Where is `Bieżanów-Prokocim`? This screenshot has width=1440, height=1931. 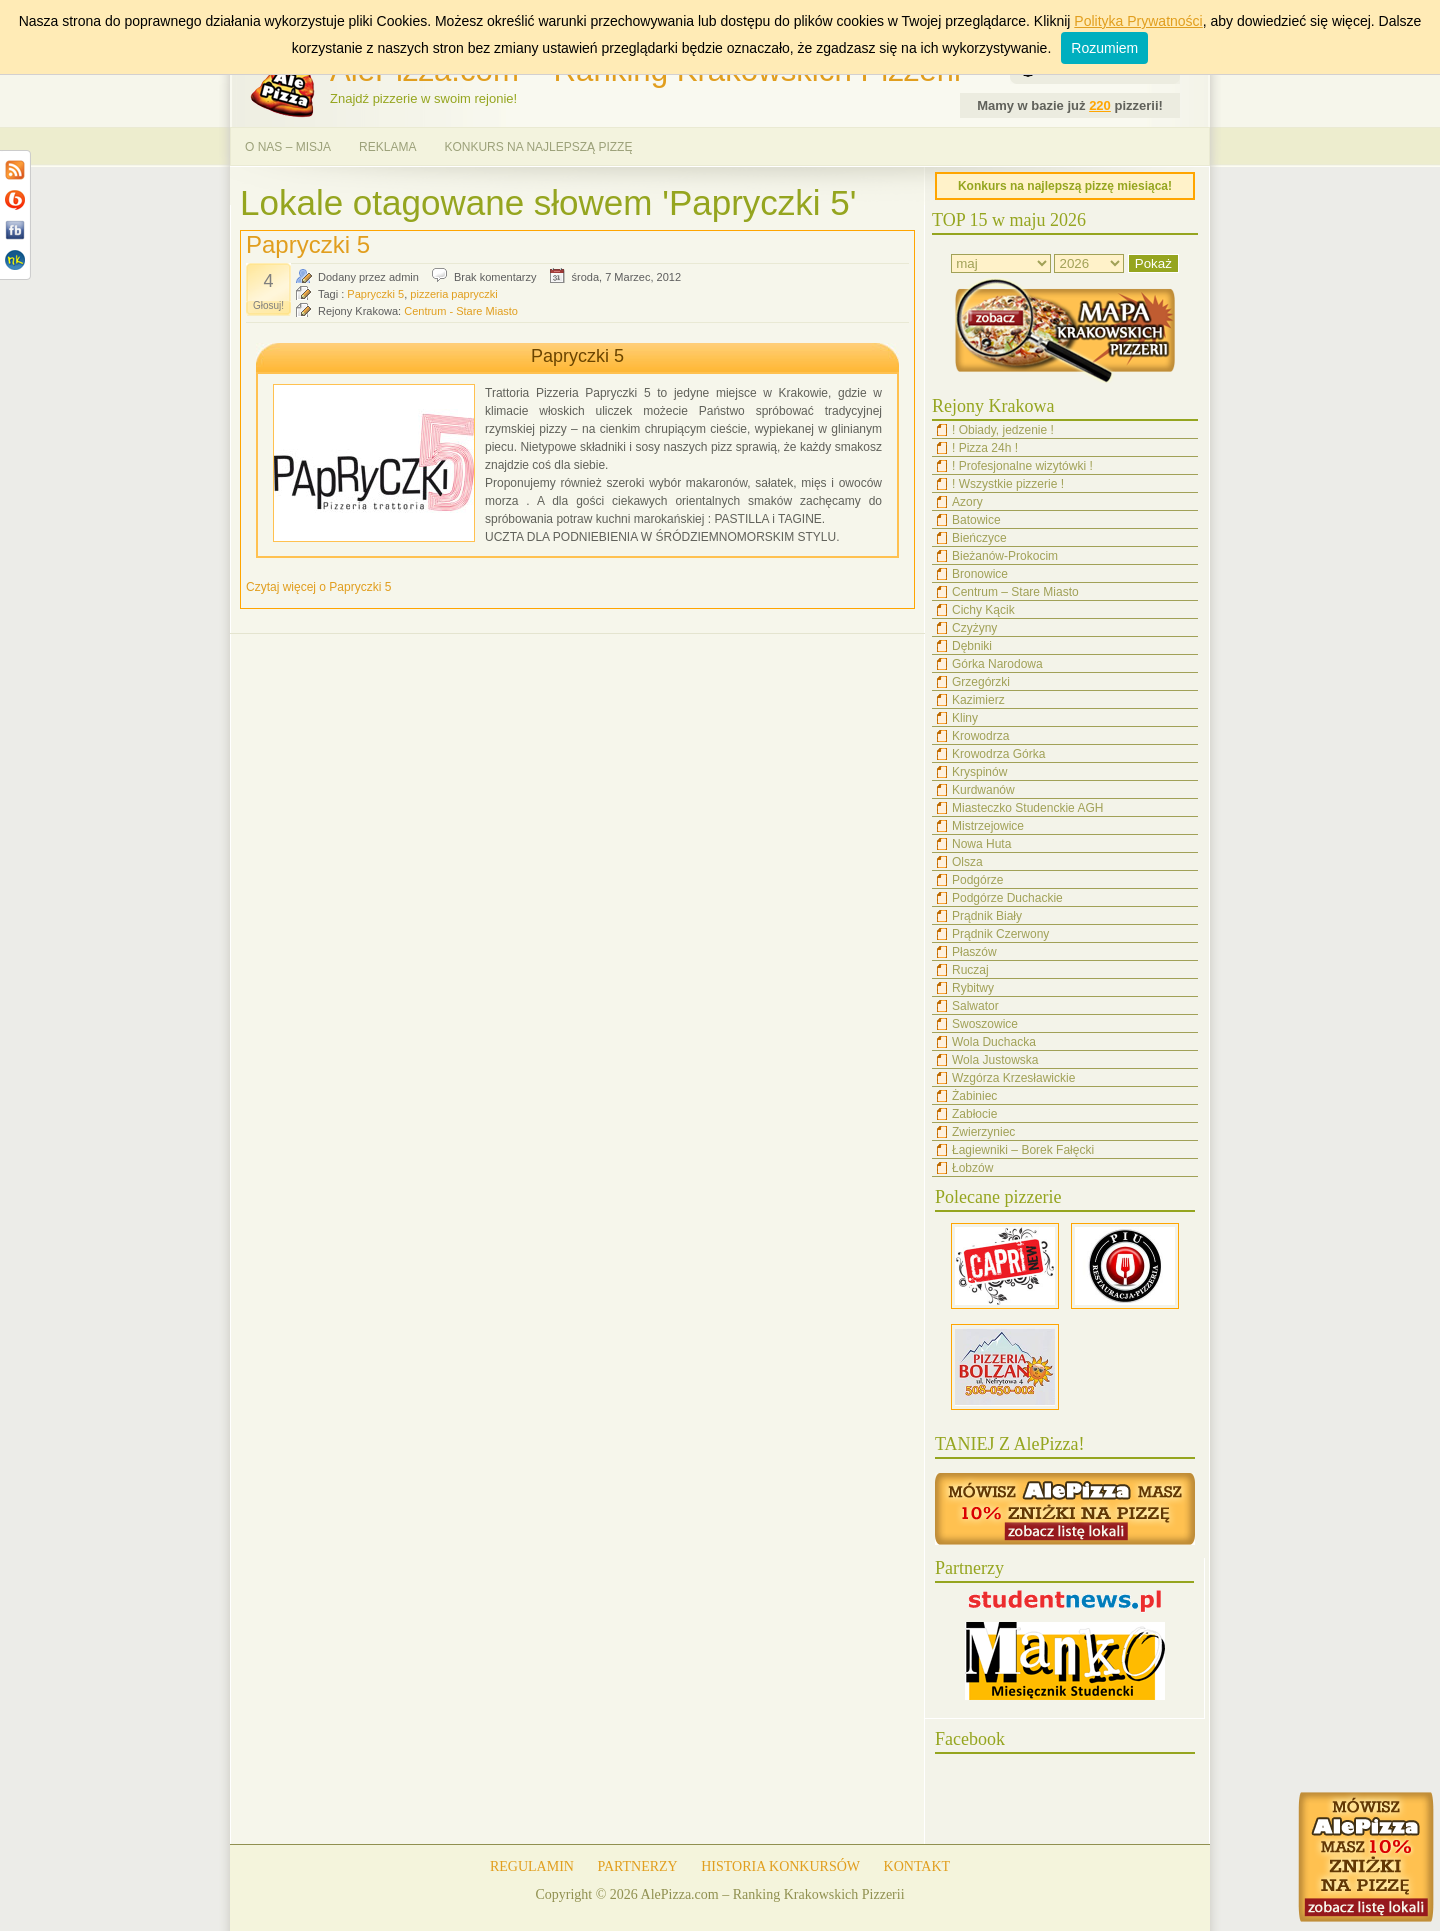 Bieżanów-Prokocim is located at coordinates (1005, 556).